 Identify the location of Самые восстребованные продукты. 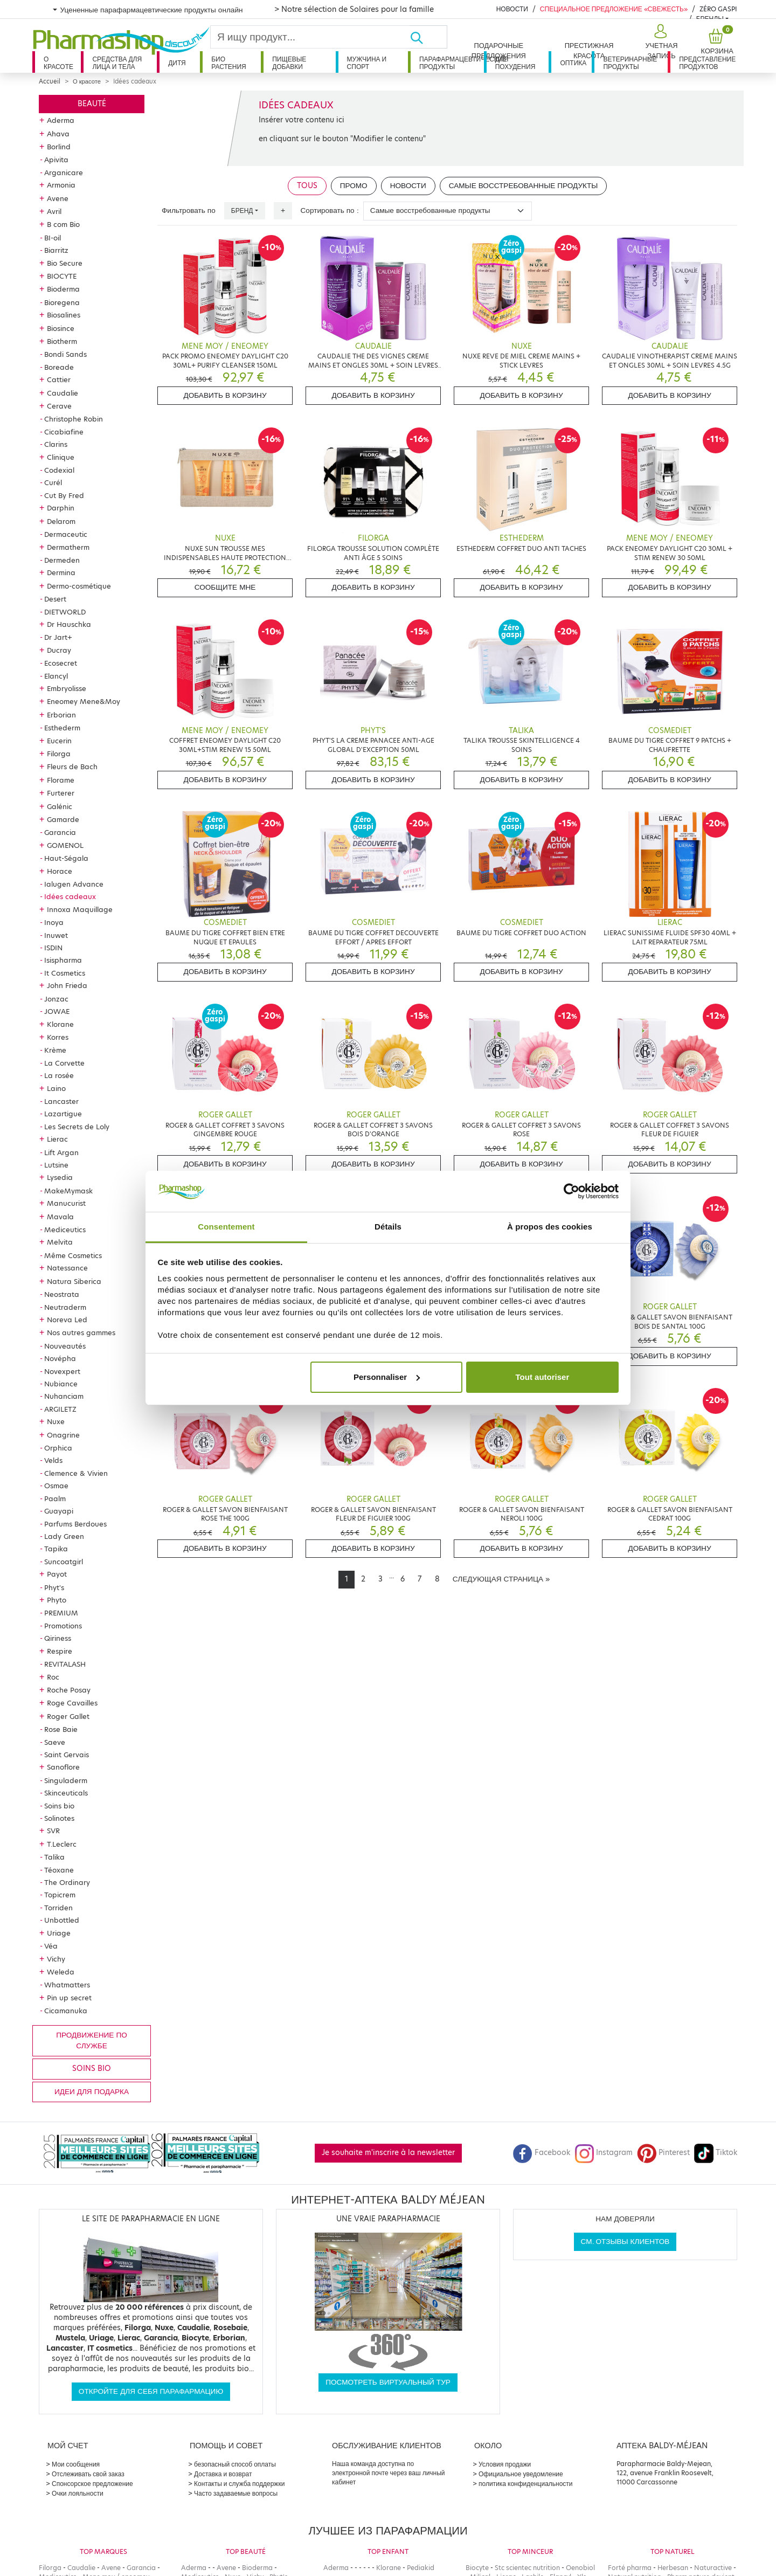
(523, 186).